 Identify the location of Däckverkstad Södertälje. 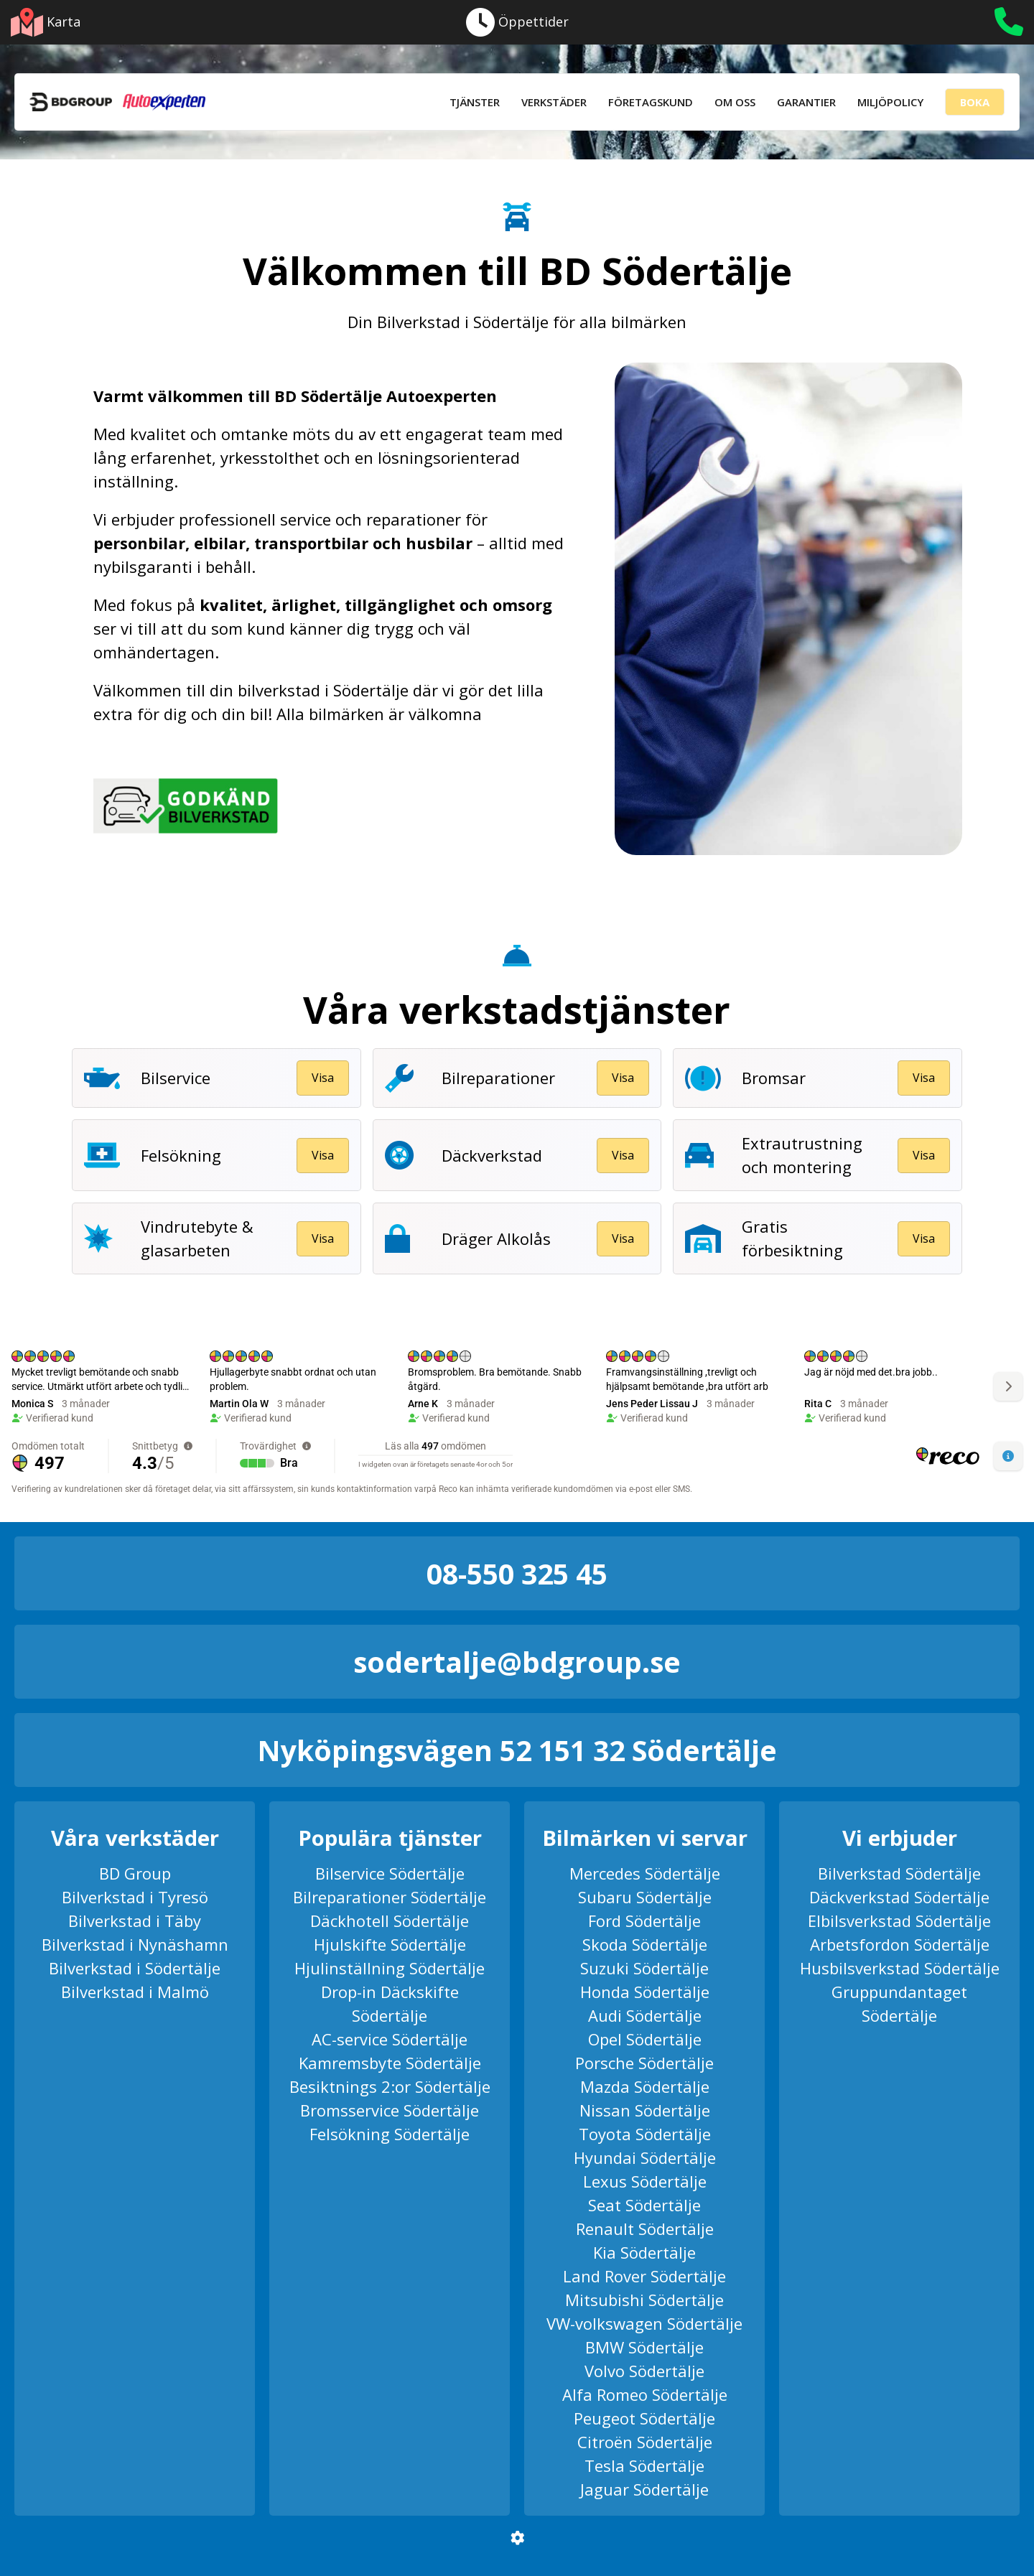
(899, 1897).